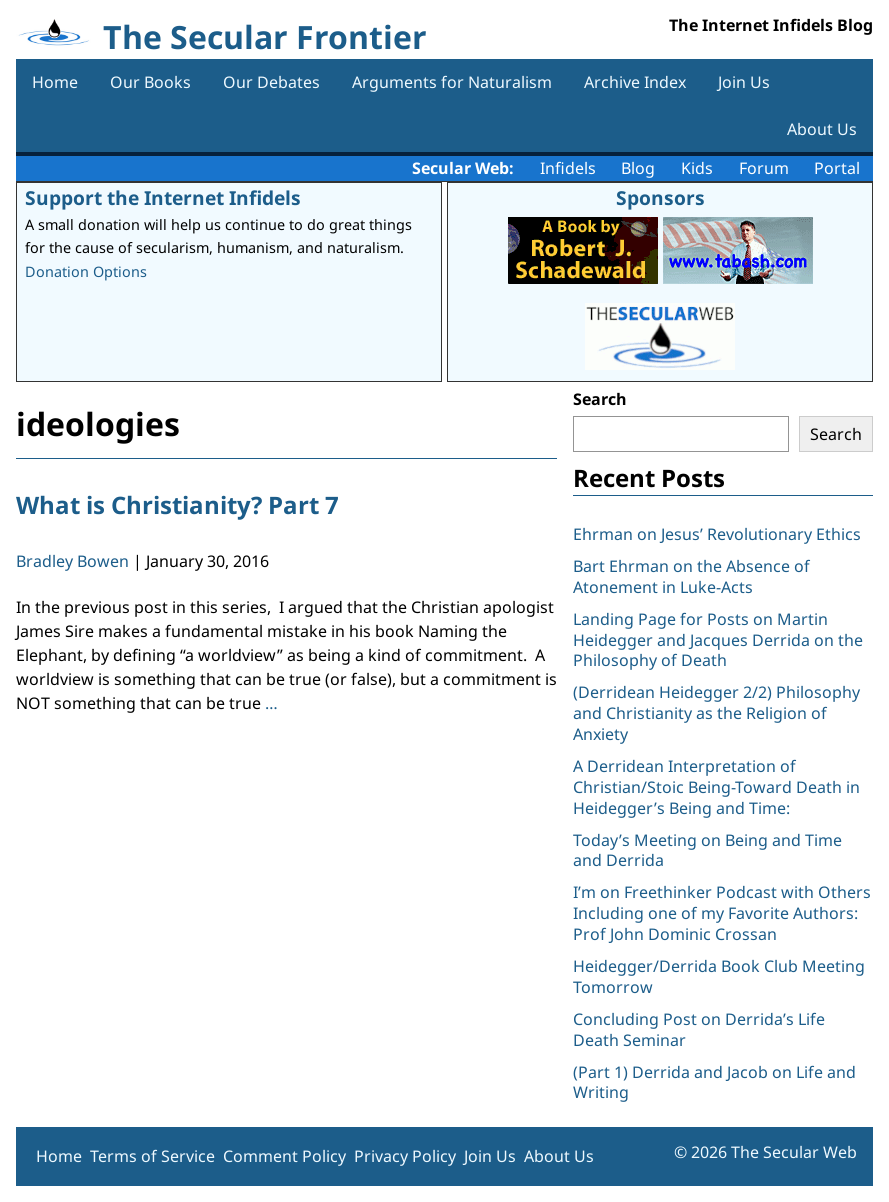  What do you see at coordinates (638, 168) in the screenshot?
I see `Blog` at bounding box center [638, 168].